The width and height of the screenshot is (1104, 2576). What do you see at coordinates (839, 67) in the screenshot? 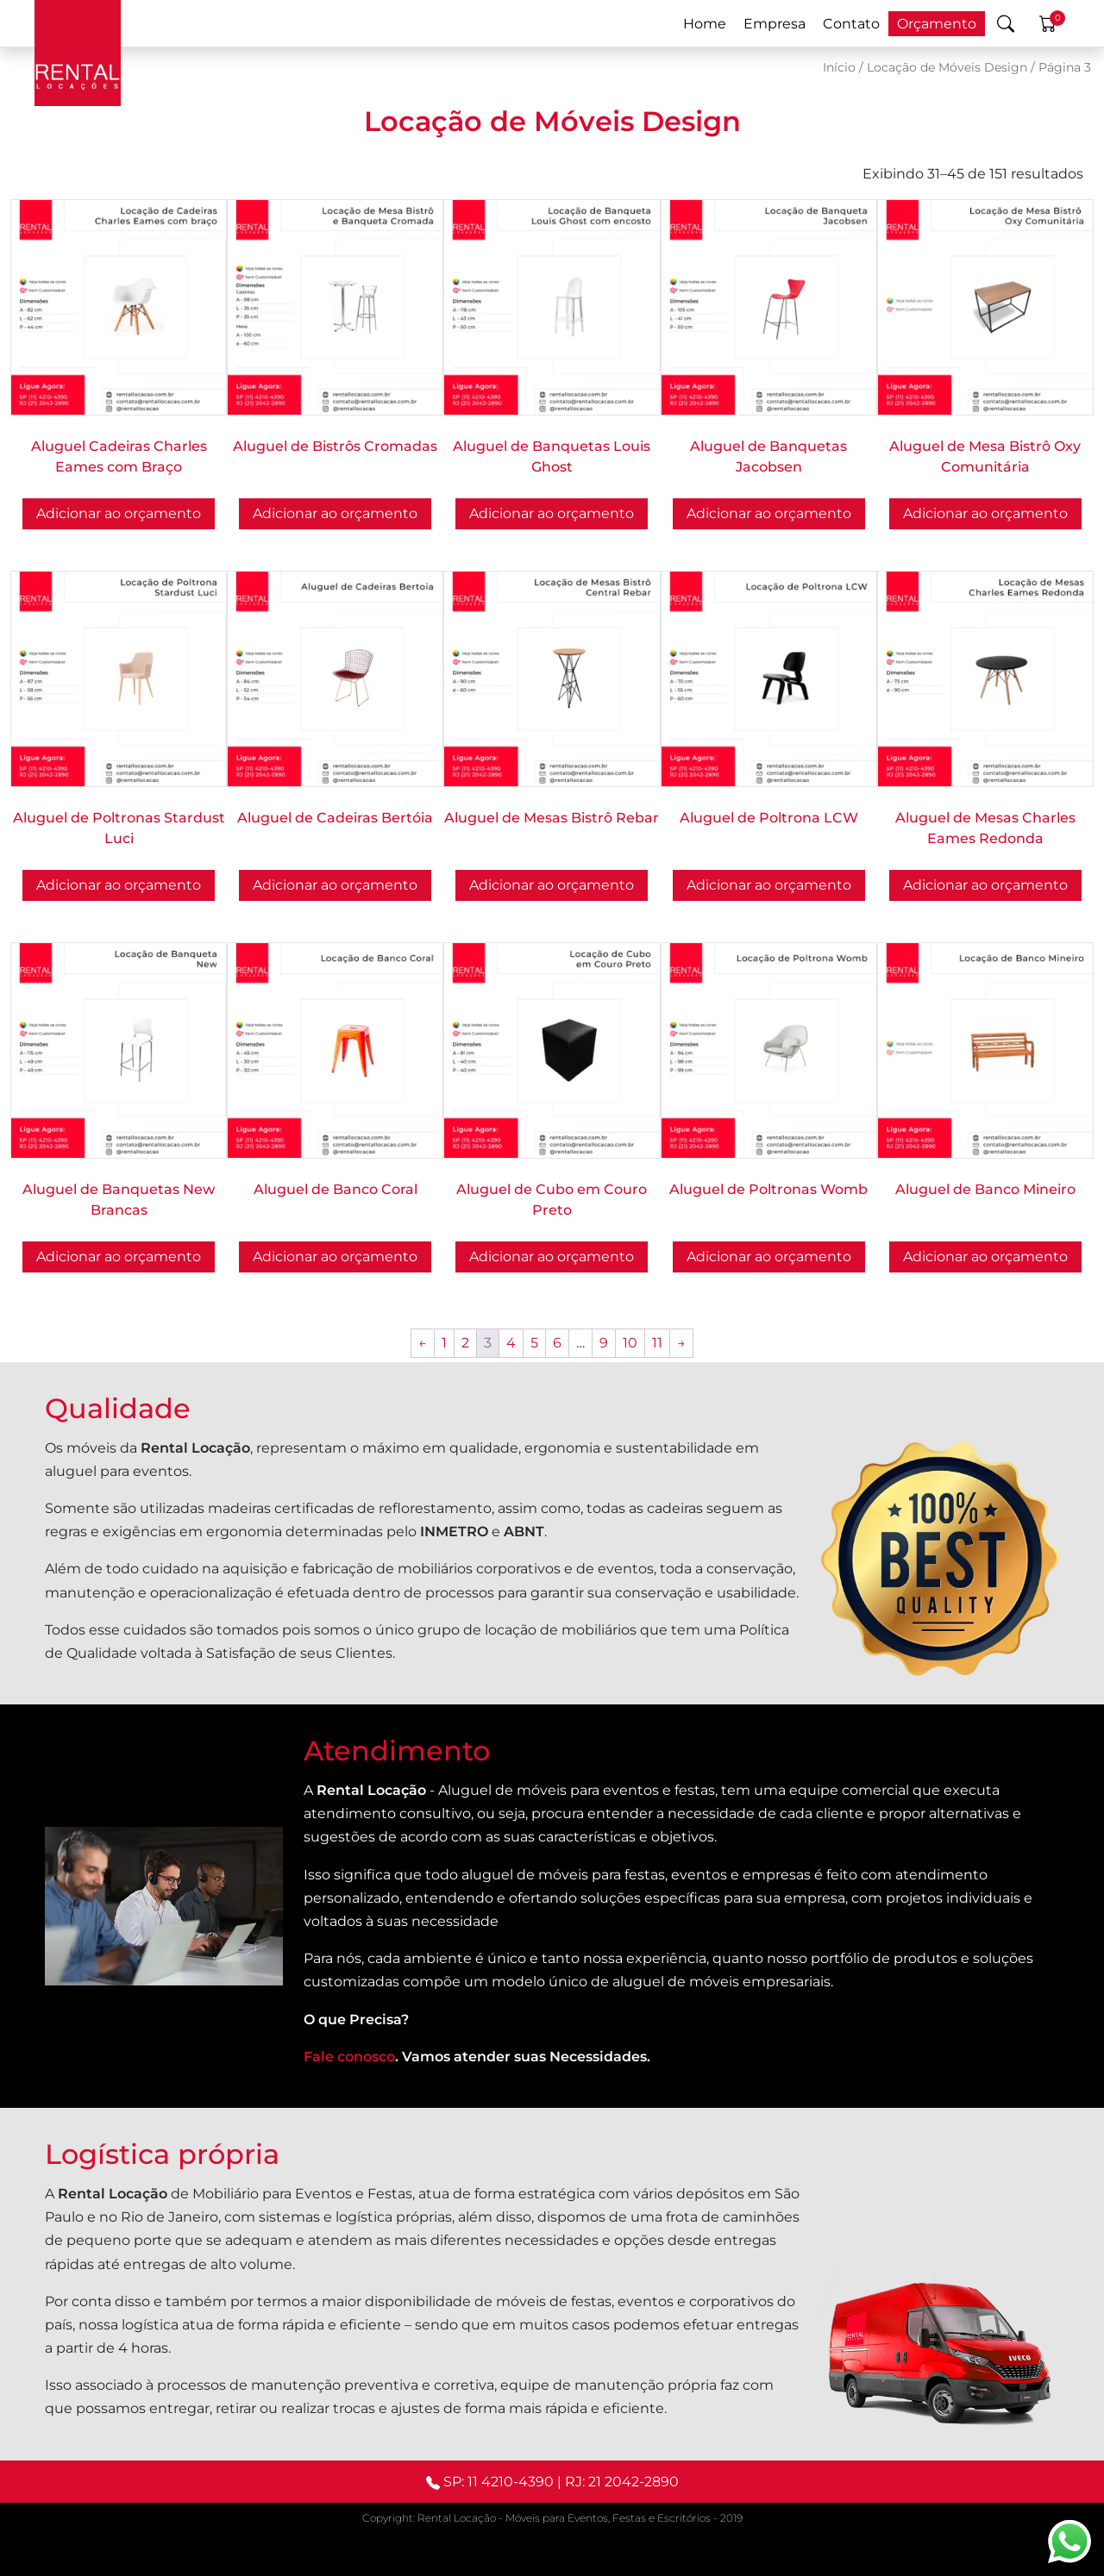
I see `Início` at bounding box center [839, 67].